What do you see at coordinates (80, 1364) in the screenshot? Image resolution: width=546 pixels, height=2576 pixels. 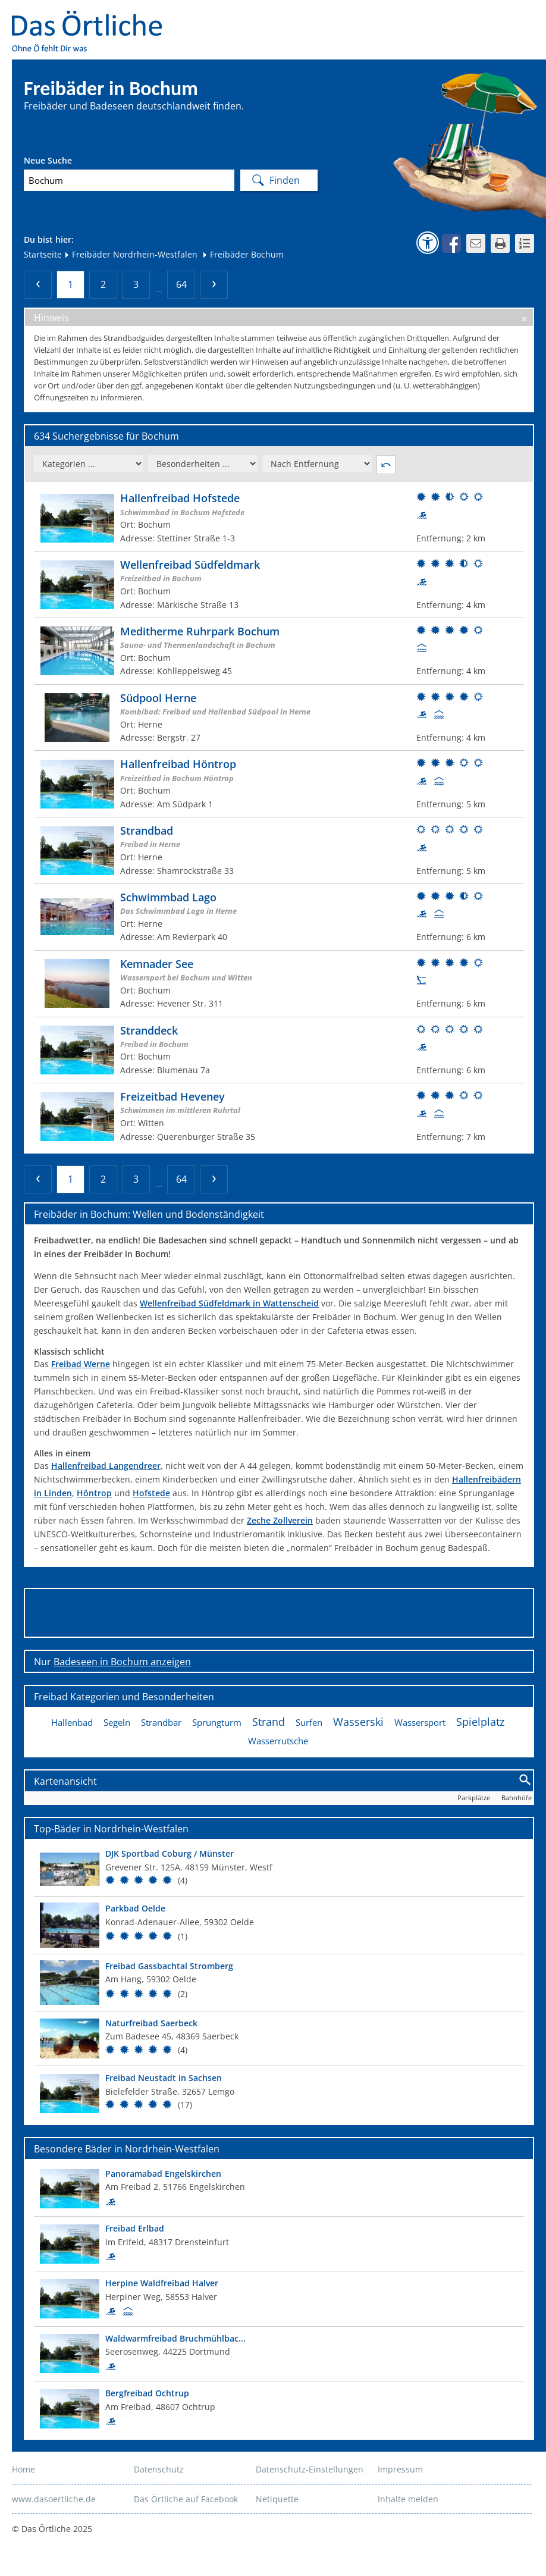 I see `Freibad Werne` at bounding box center [80, 1364].